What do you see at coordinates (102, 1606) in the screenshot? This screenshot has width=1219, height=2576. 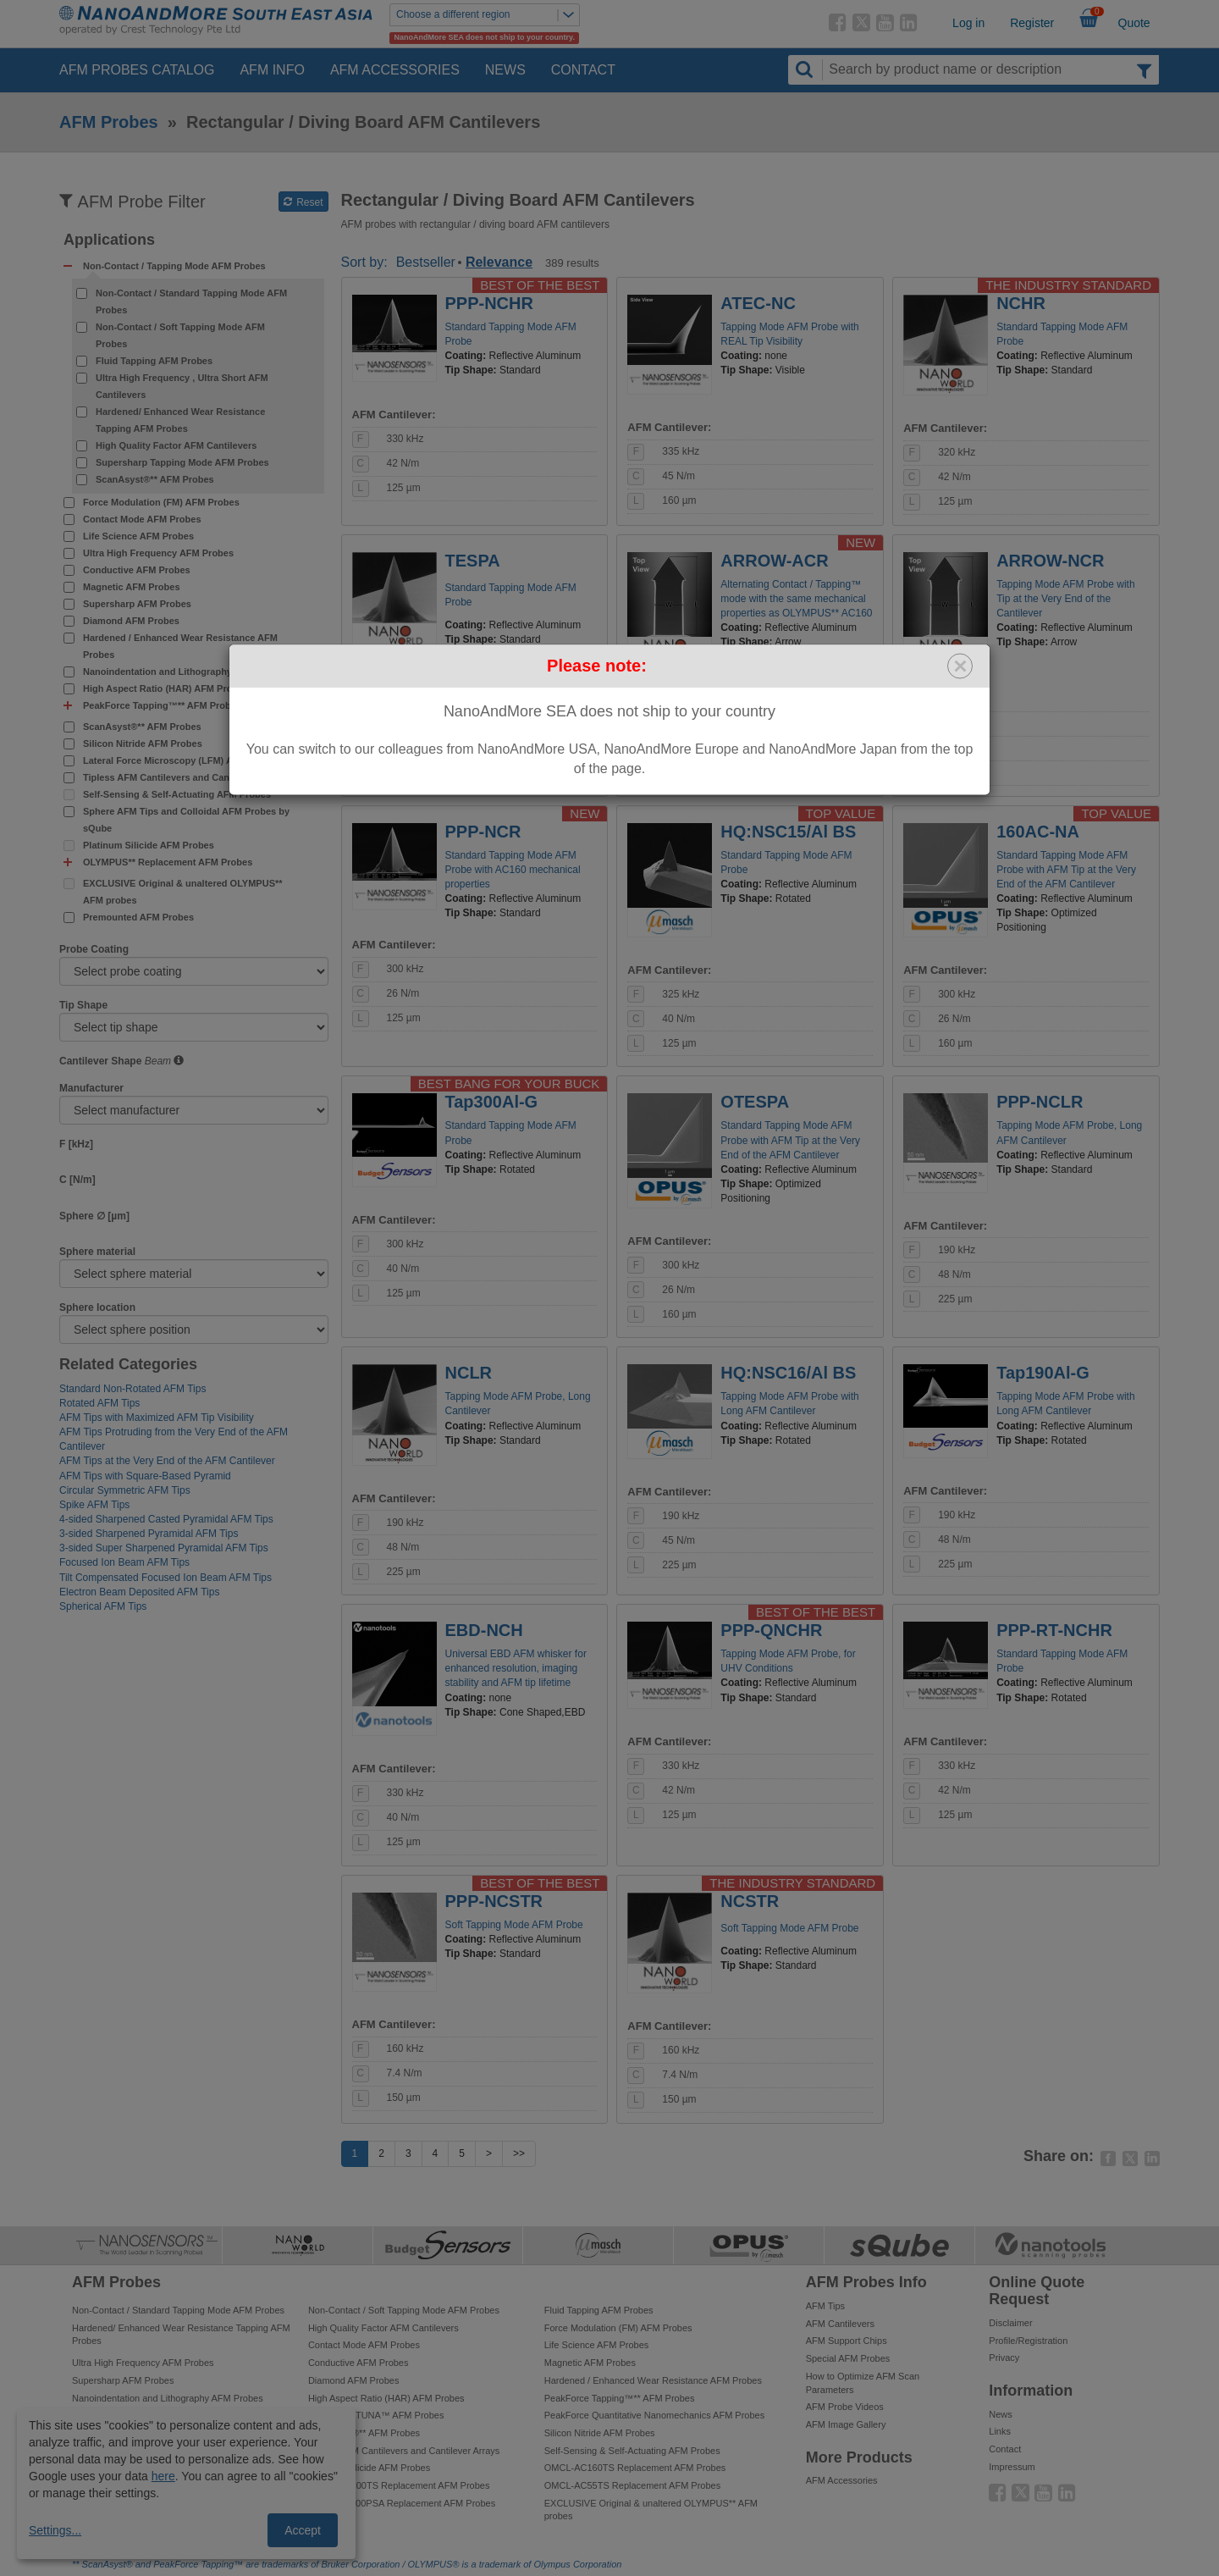 I see `Spherical AFM Tips` at bounding box center [102, 1606].